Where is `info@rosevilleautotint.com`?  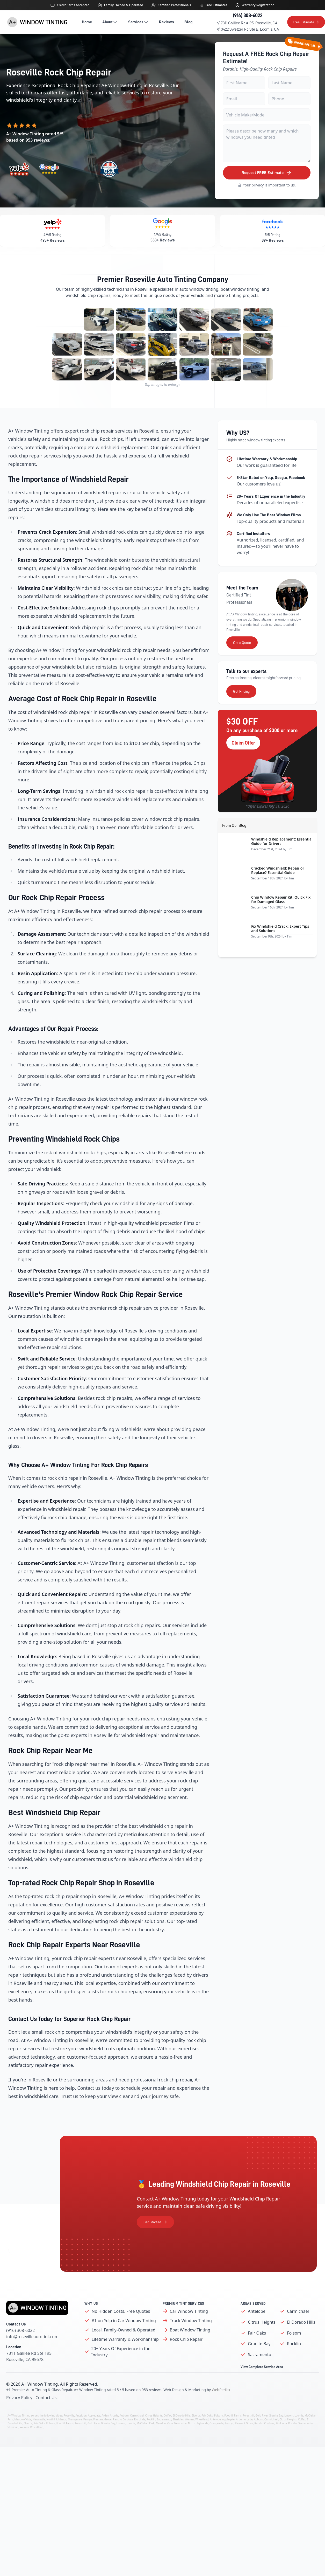 info@rosevilleautotint.com is located at coordinates (32, 2359).